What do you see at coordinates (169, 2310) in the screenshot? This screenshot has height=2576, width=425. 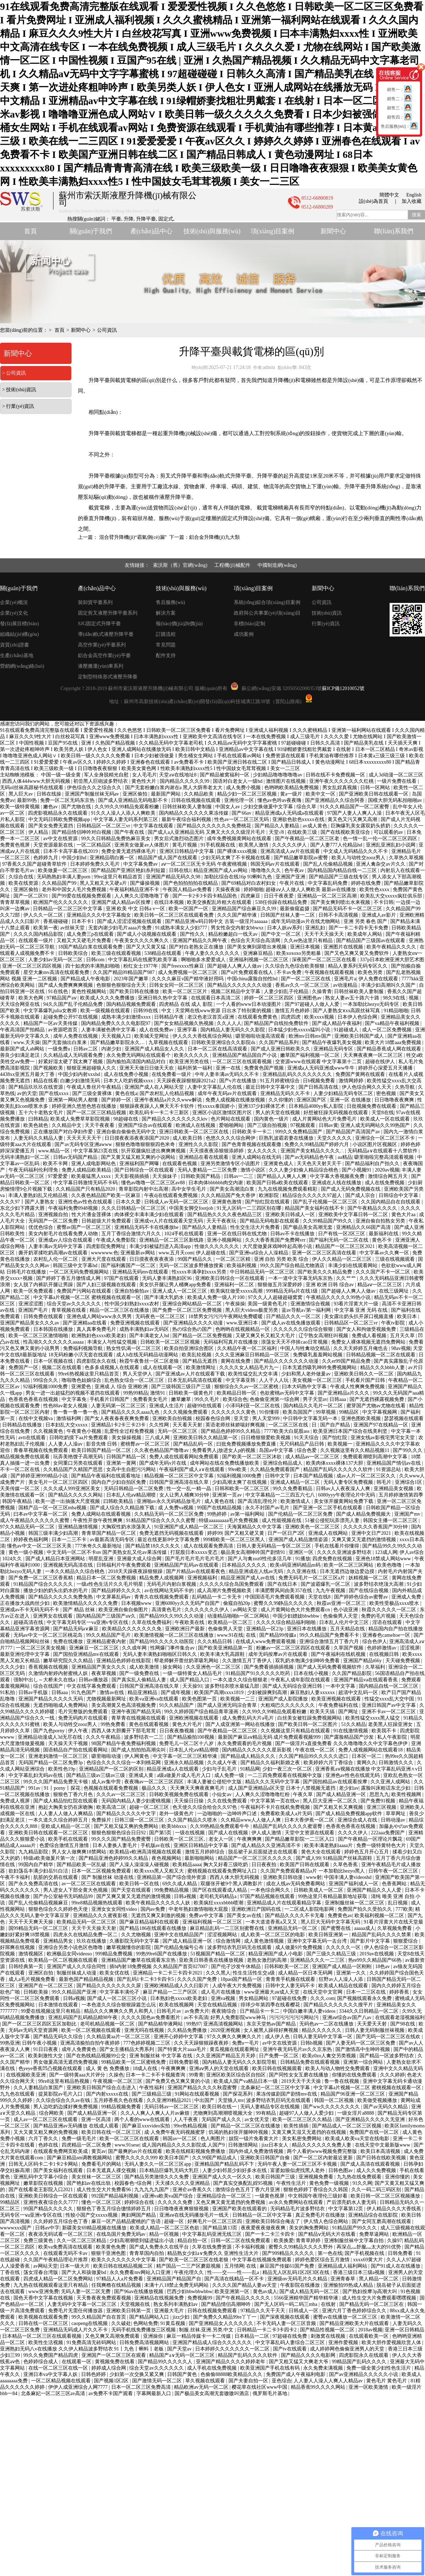 I see `亚洲最大毛片` at bounding box center [169, 2310].